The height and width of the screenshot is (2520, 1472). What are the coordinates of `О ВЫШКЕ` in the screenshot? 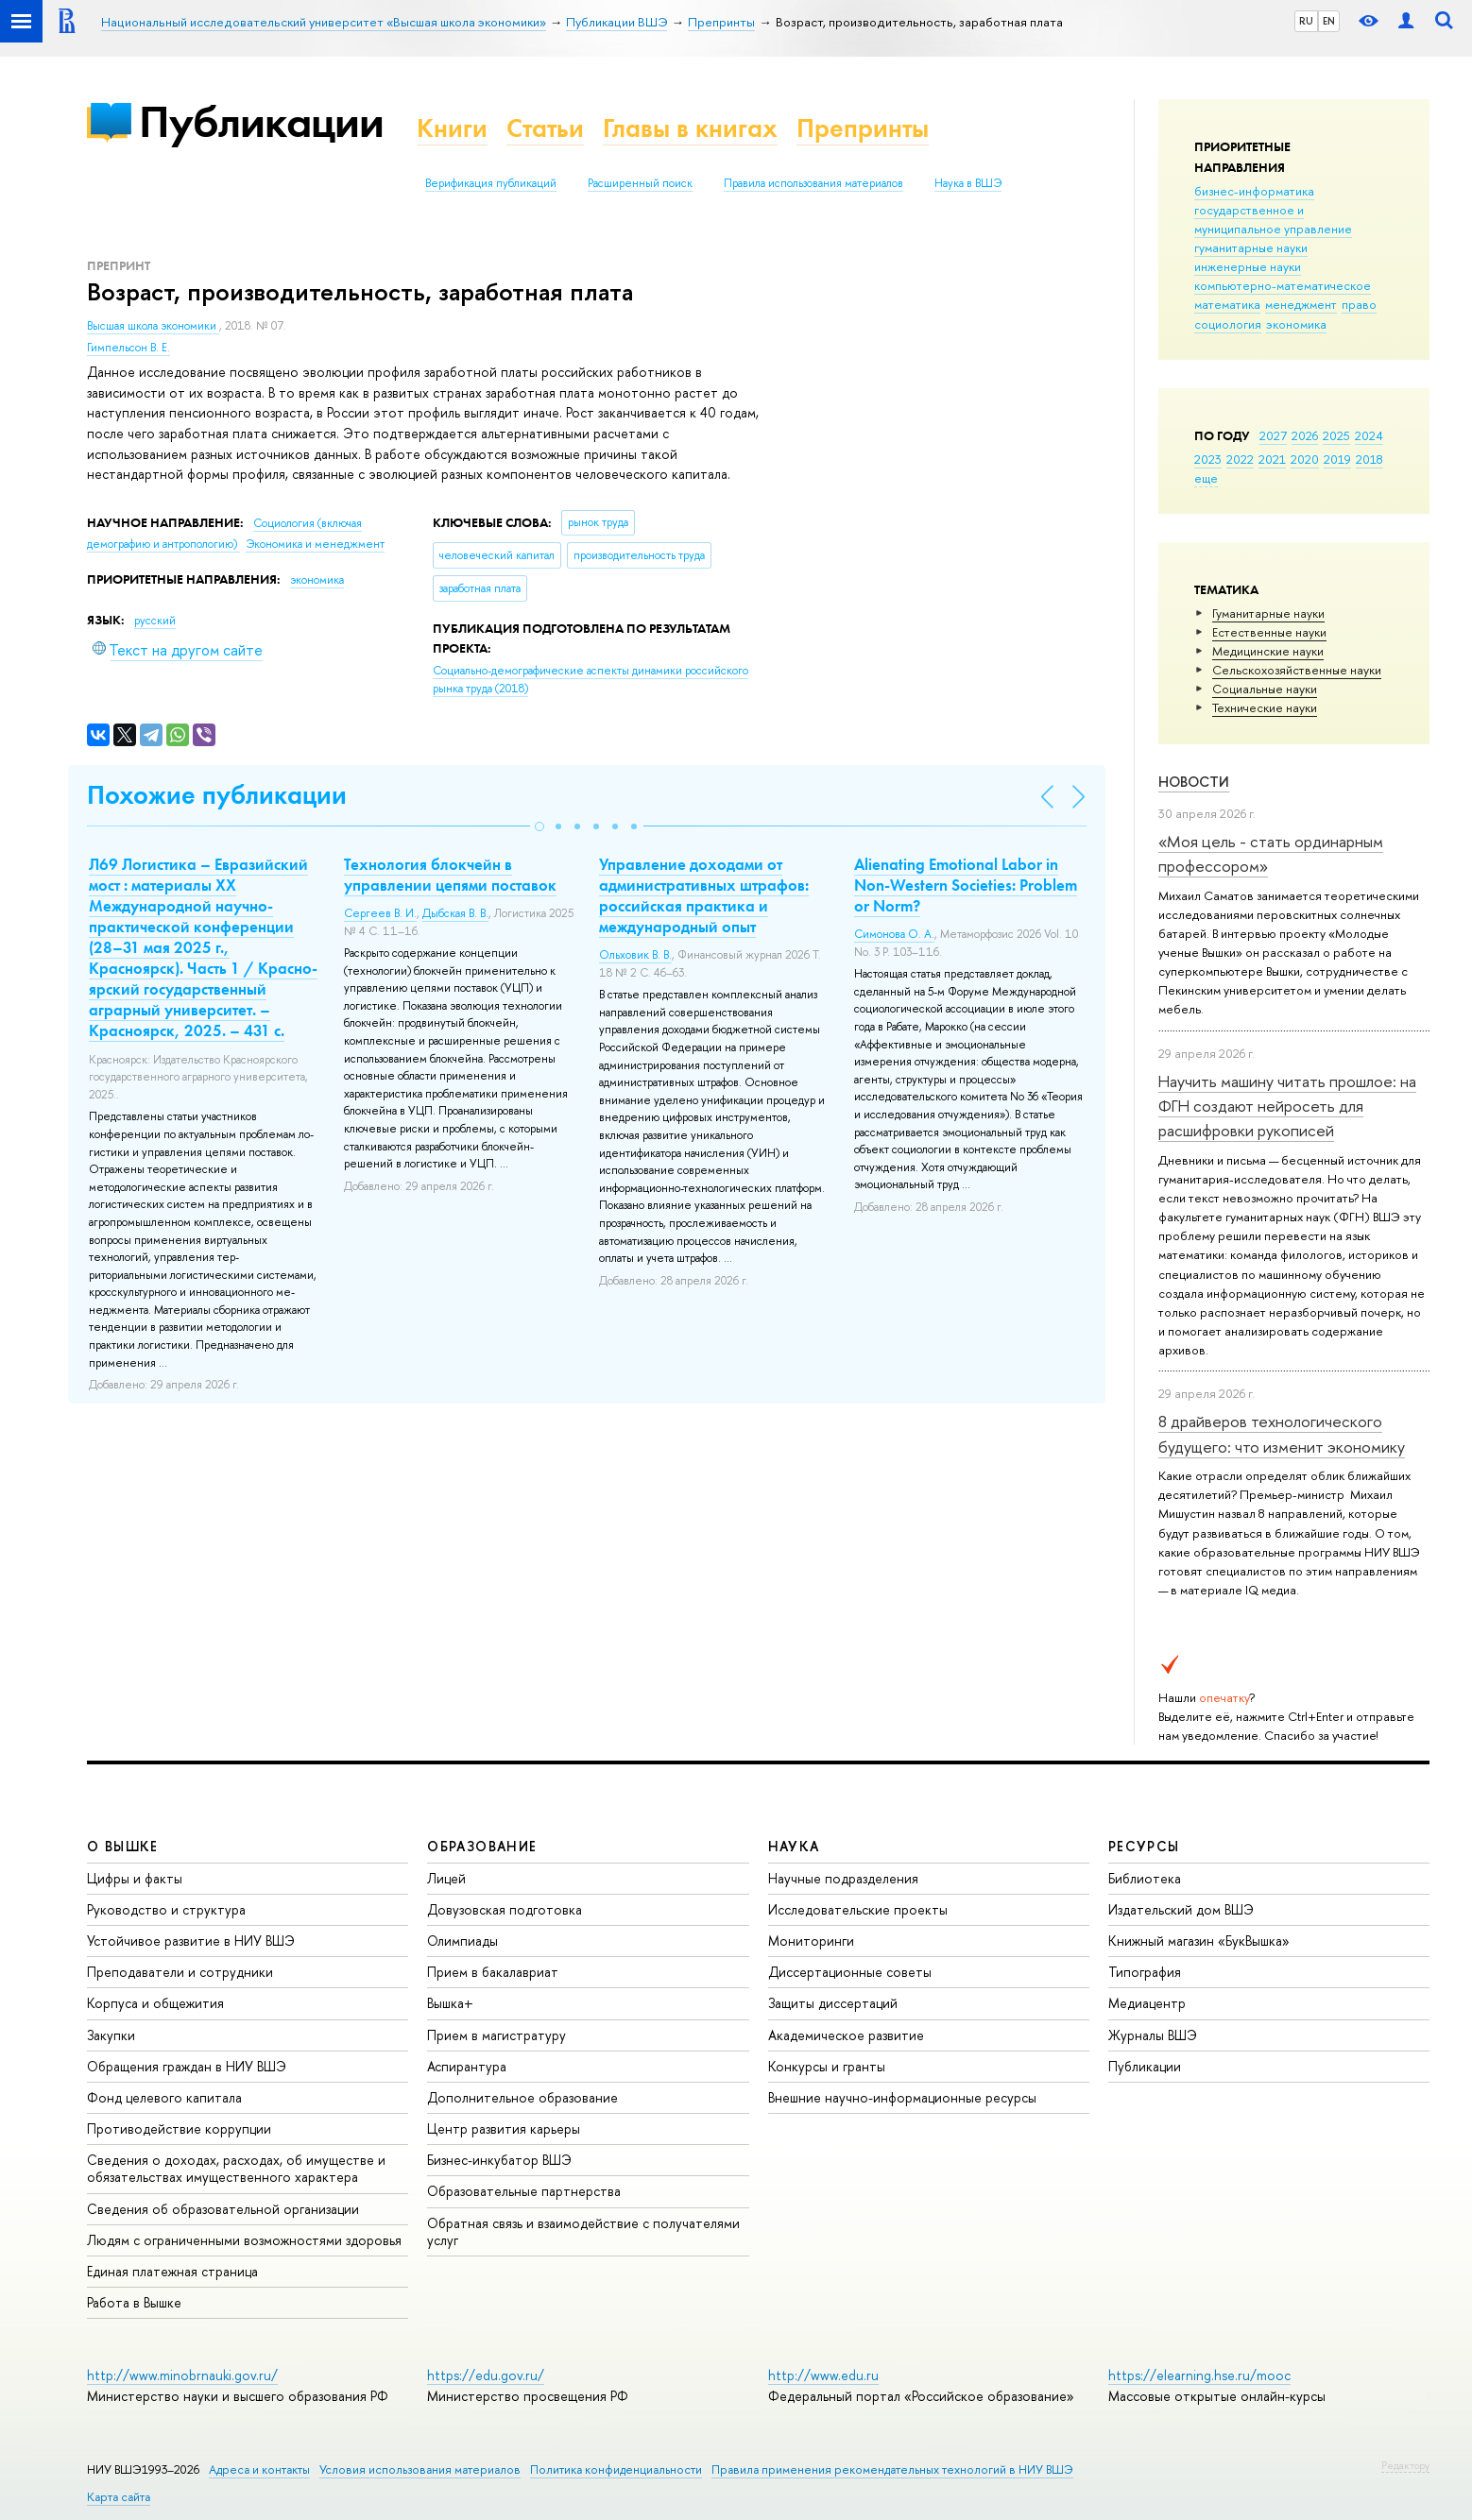 It's located at (123, 1846).